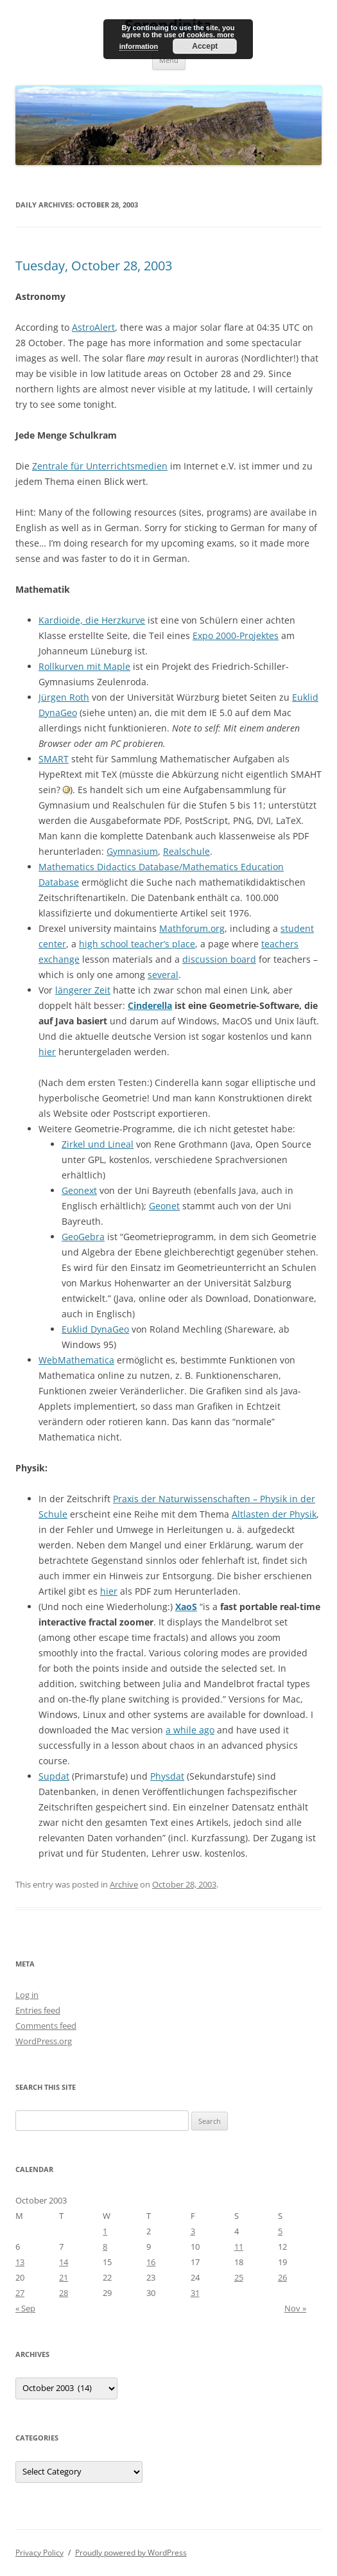  Describe the element at coordinates (131, 2552) in the screenshot. I see `Proudly powered by WordPress` at that location.